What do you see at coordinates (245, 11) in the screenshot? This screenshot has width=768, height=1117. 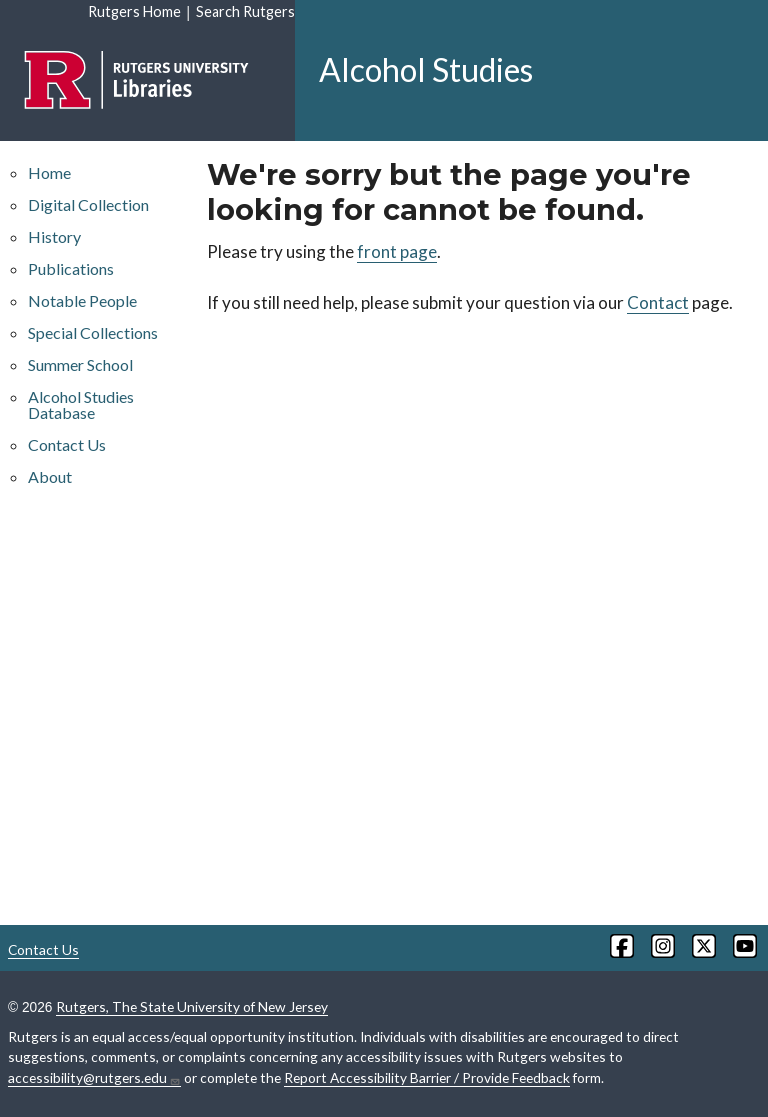 I see `Search Rutgers` at bounding box center [245, 11].